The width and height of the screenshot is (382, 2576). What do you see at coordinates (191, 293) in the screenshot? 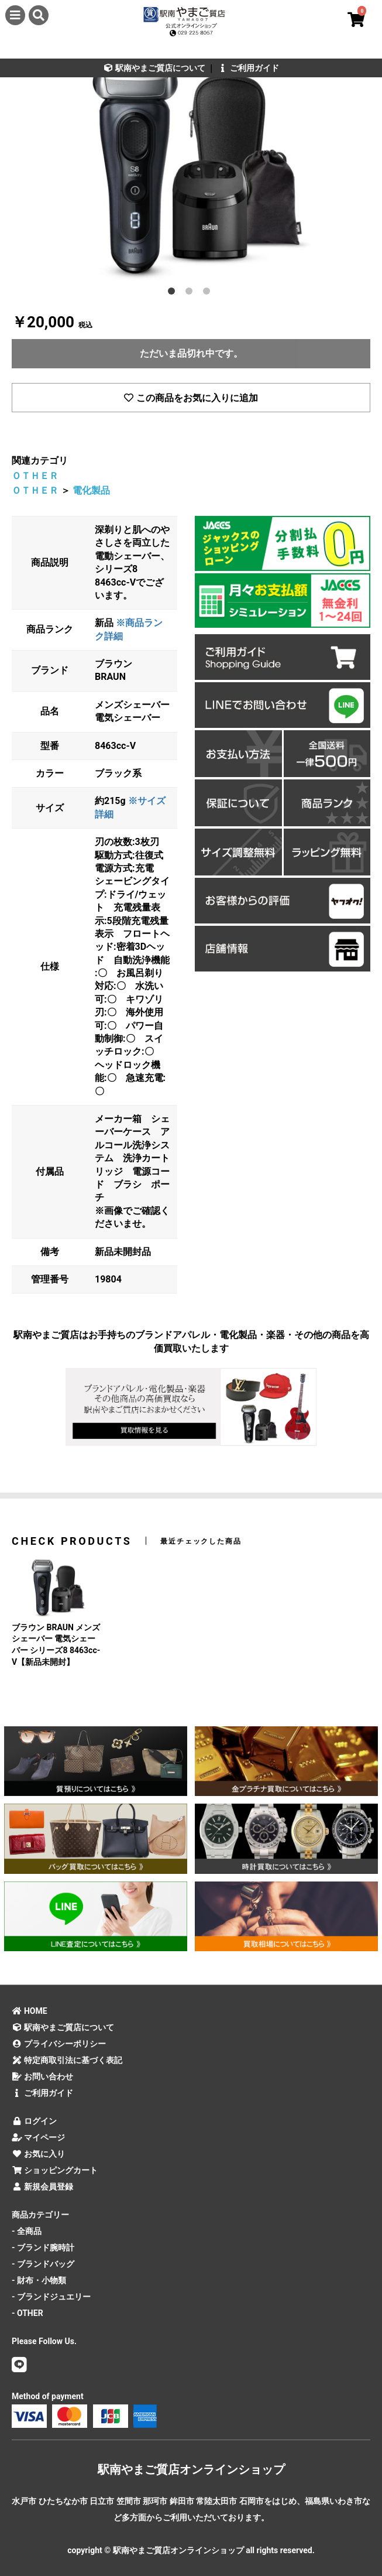
I see `2 [button]` at bounding box center [191, 293].